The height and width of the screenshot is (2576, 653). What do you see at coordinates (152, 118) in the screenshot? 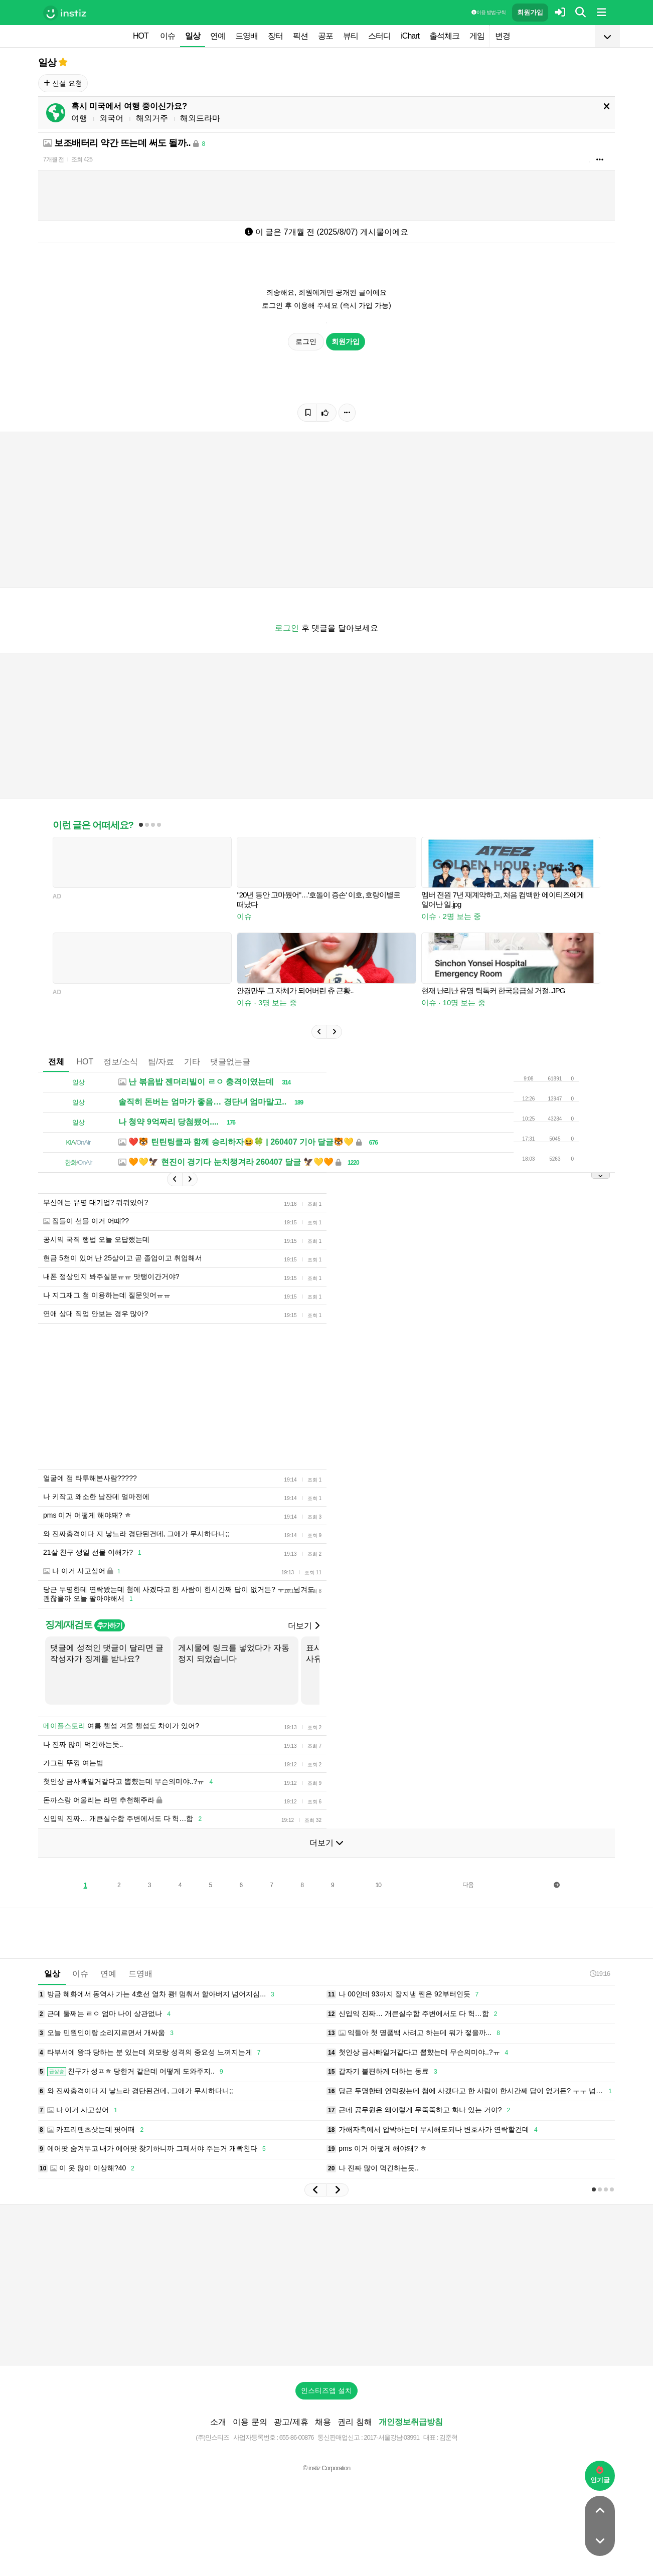
I see `해외거주` at bounding box center [152, 118].